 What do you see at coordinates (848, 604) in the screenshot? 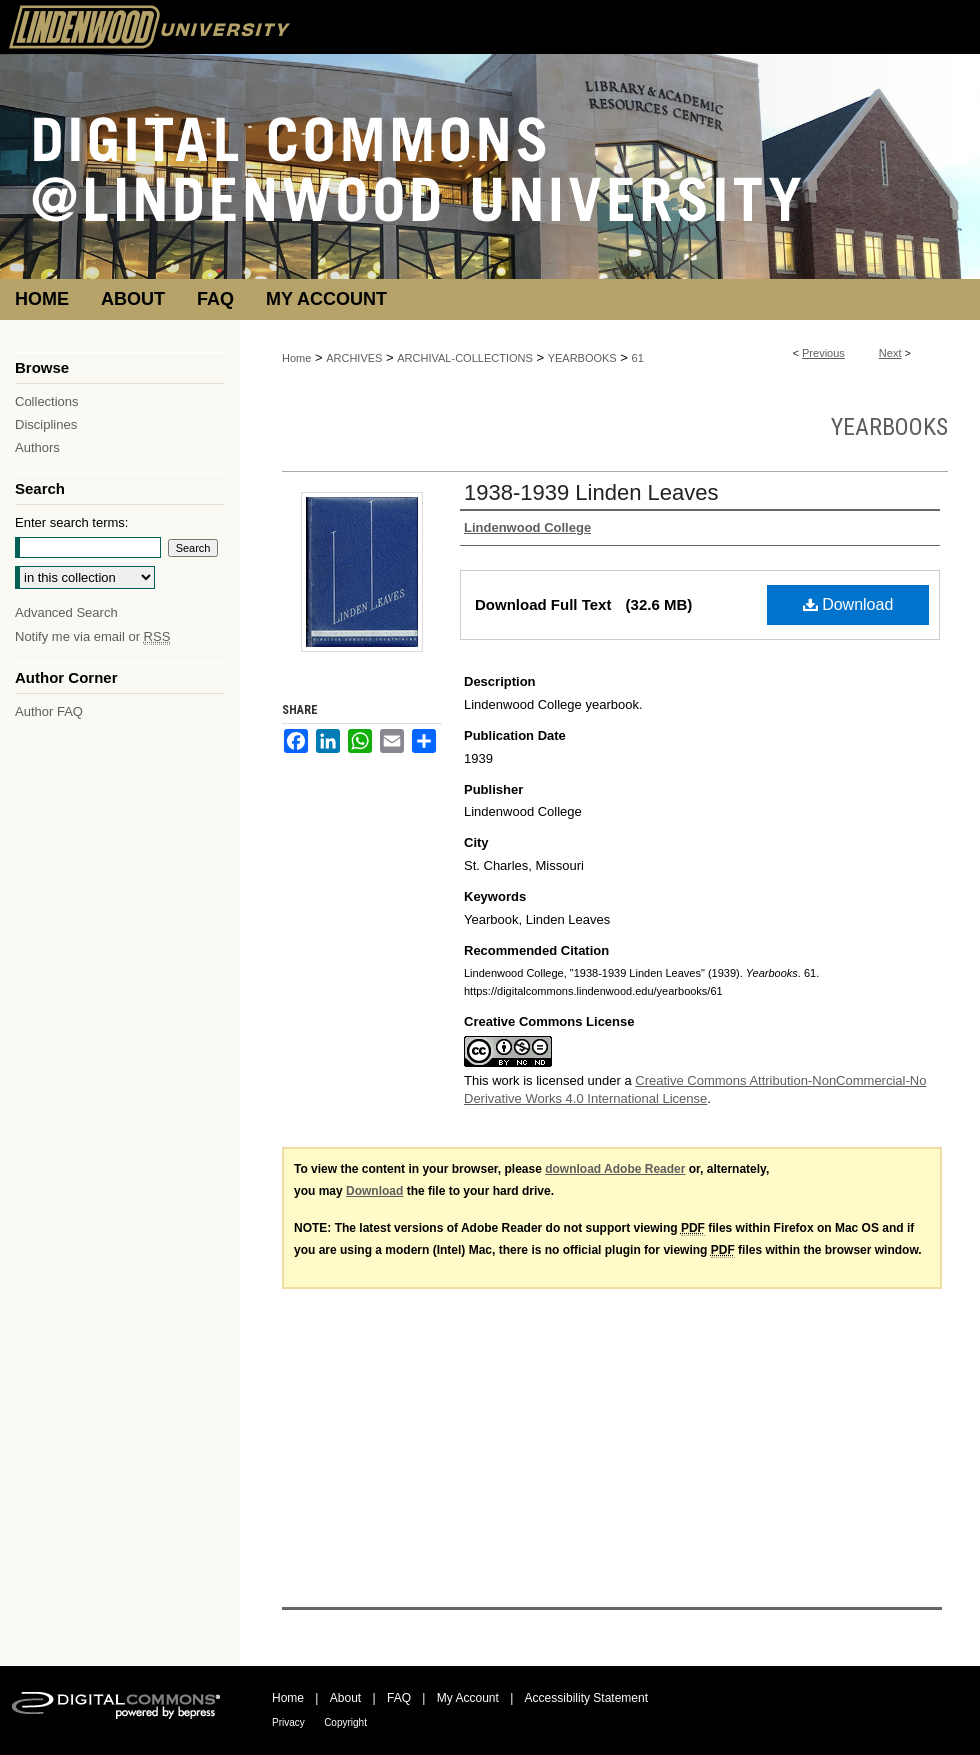
I see `Download` at bounding box center [848, 604].